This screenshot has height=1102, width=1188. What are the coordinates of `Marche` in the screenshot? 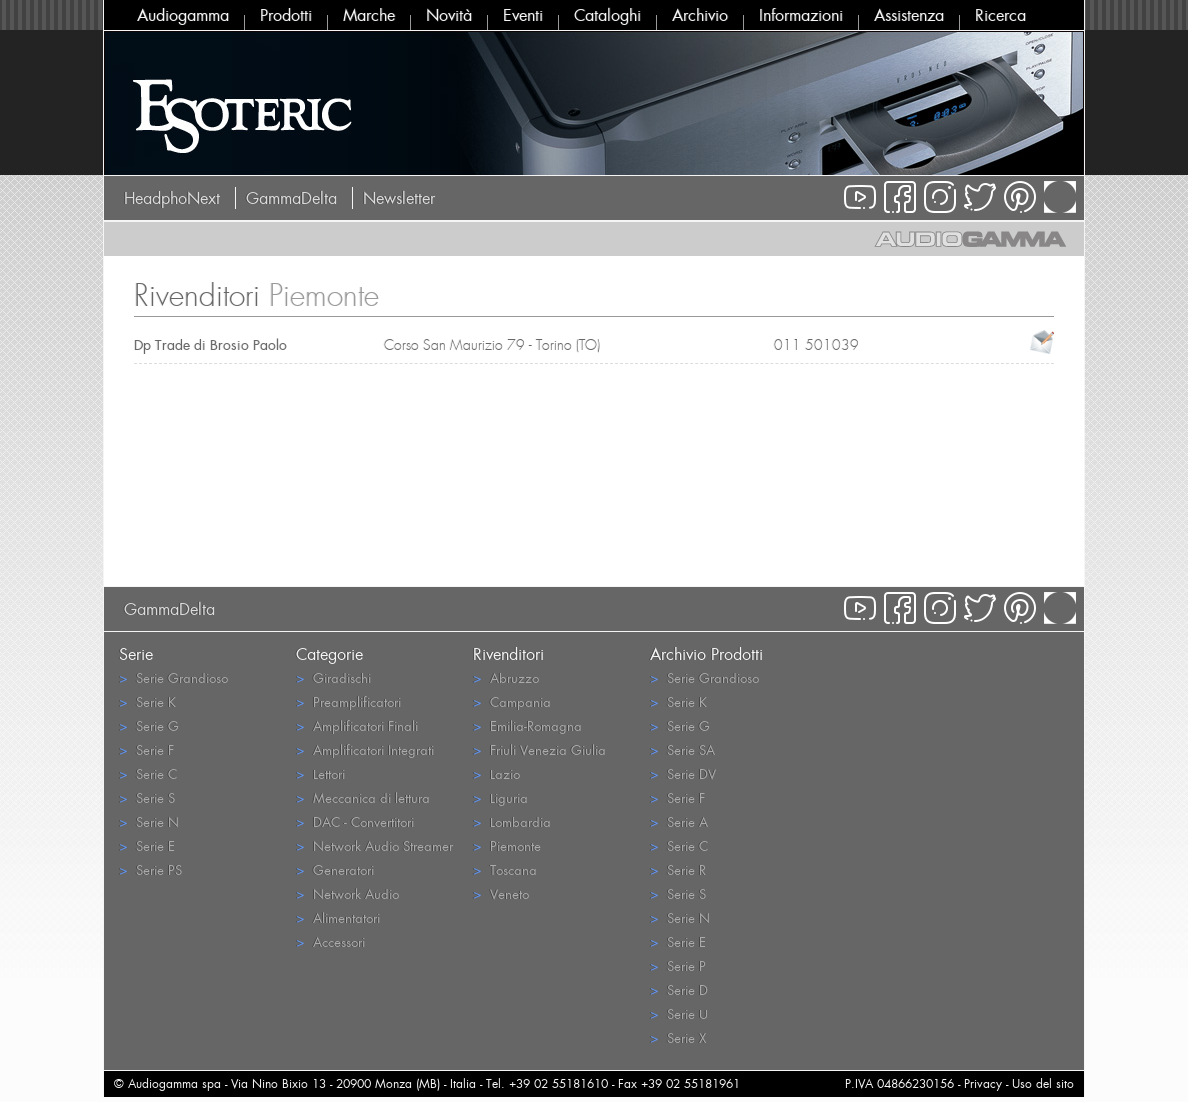 It's located at (369, 15).